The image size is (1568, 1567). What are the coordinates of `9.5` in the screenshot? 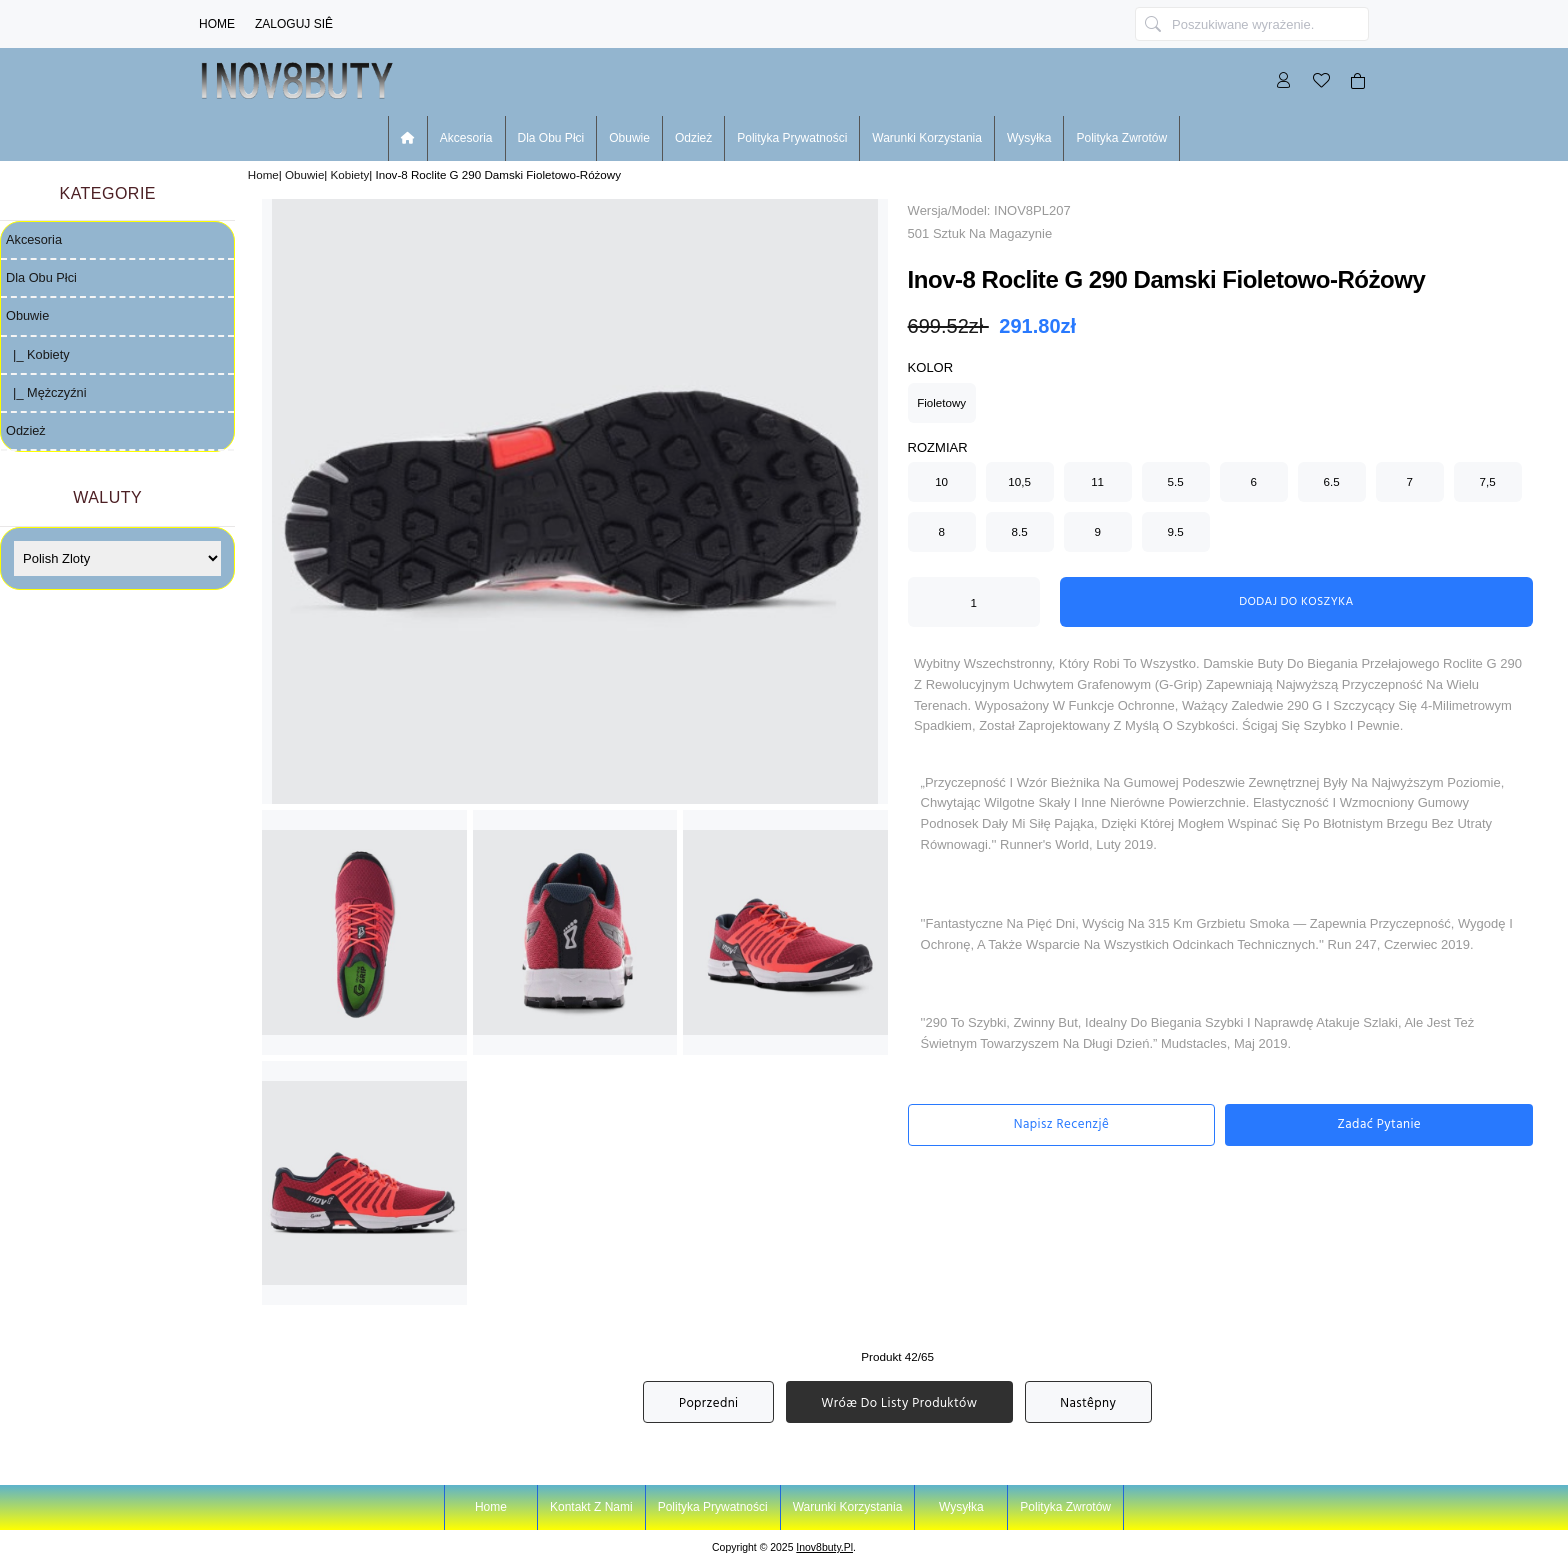 It's located at (1176, 531).